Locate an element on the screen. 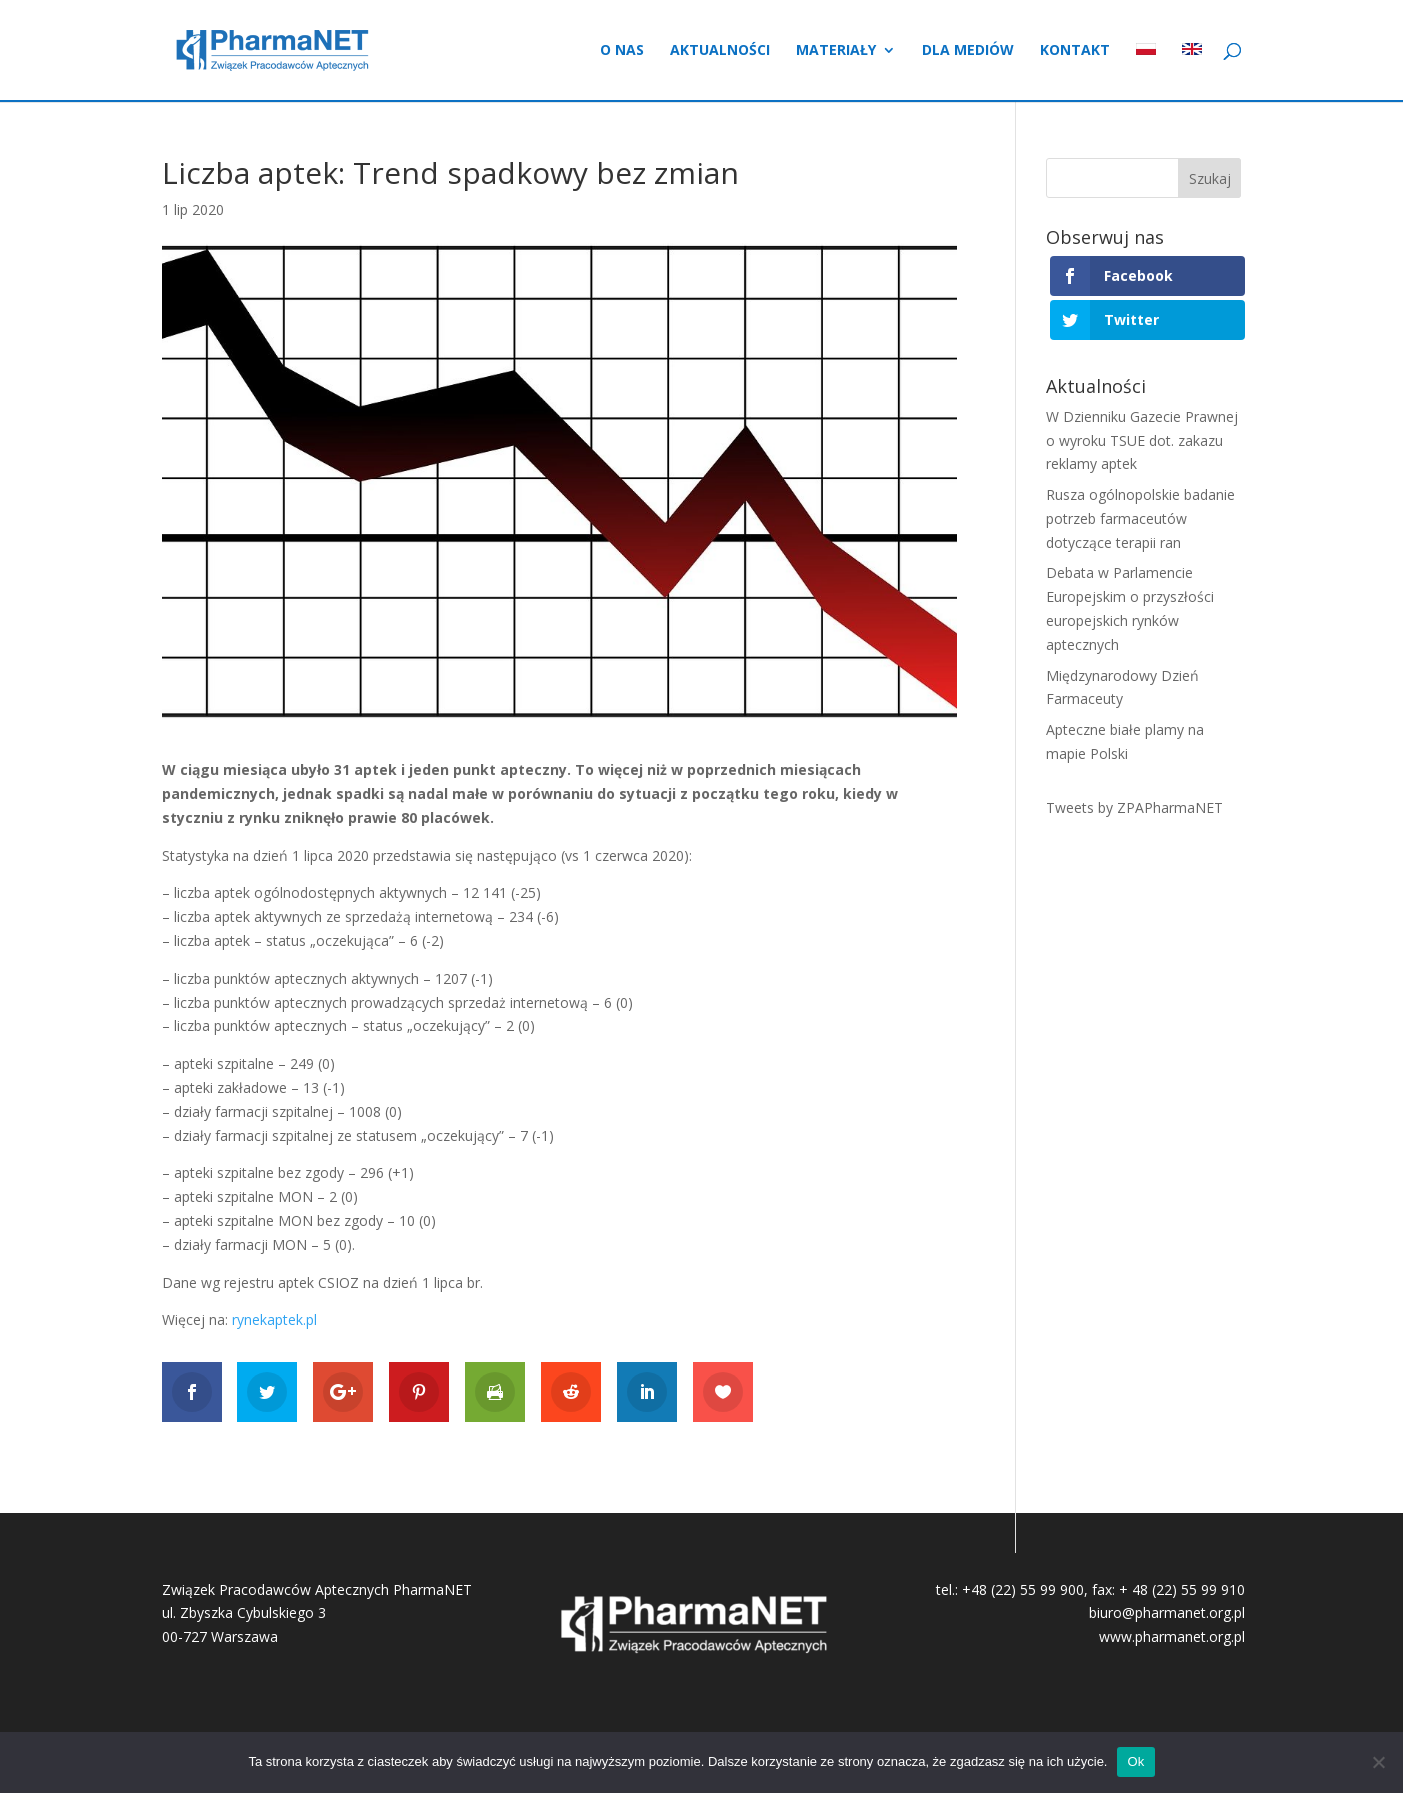 The height and width of the screenshot is (1793, 1403). Materiały is located at coordinates (836, 51).